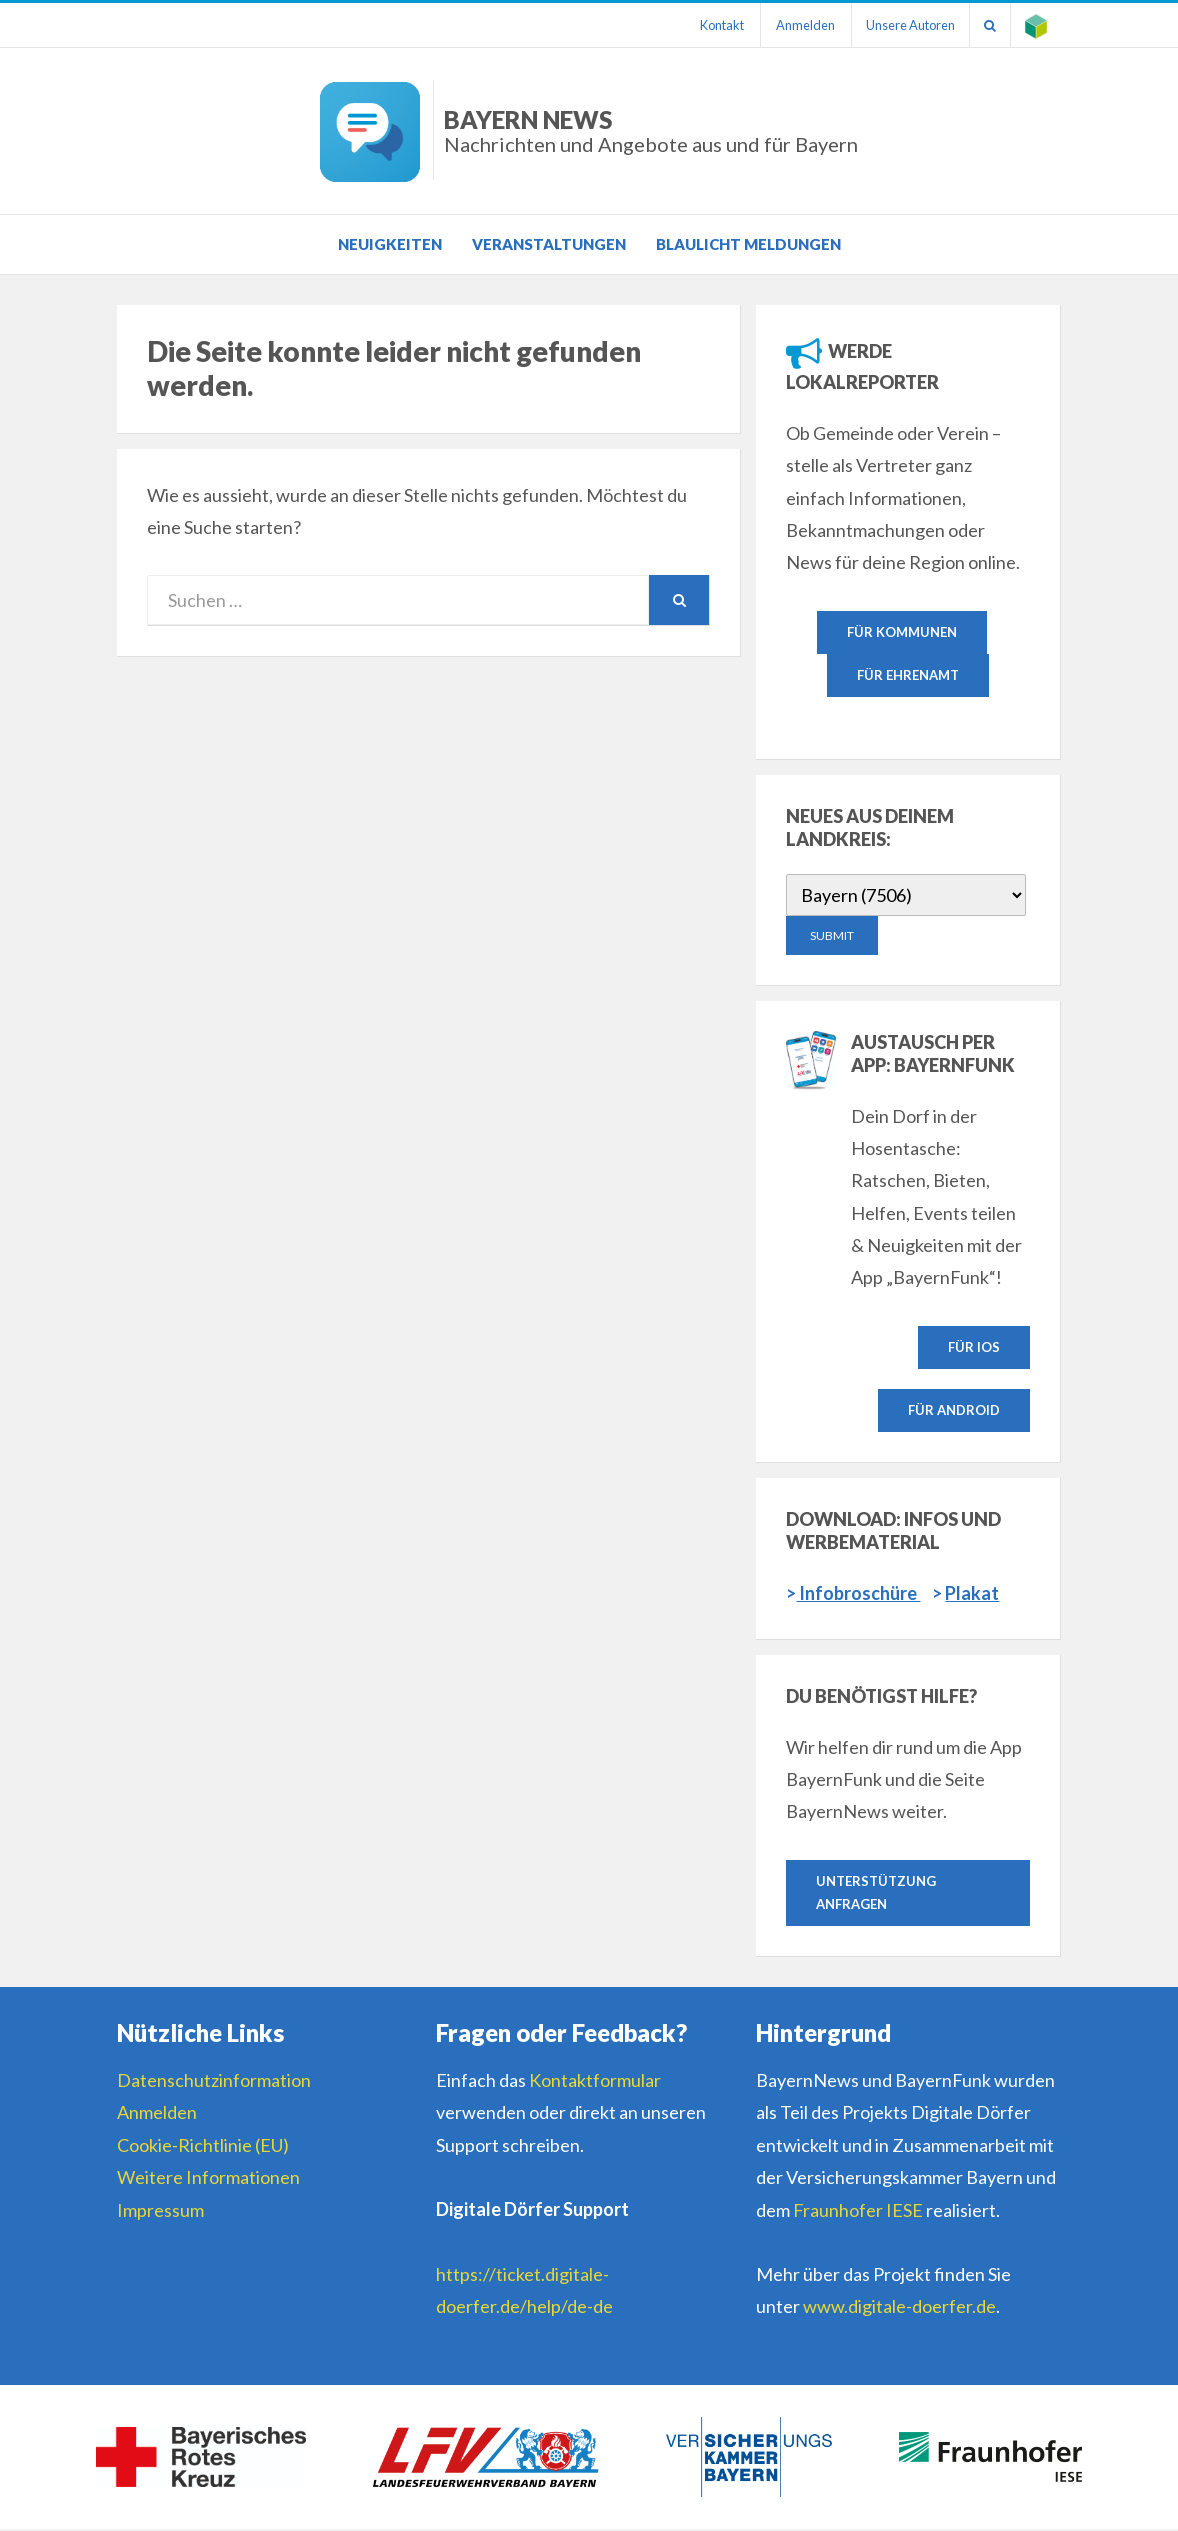 The image size is (1178, 2531). What do you see at coordinates (595, 2082) in the screenshot?
I see `Kontaktformular` at bounding box center [595, 2082].